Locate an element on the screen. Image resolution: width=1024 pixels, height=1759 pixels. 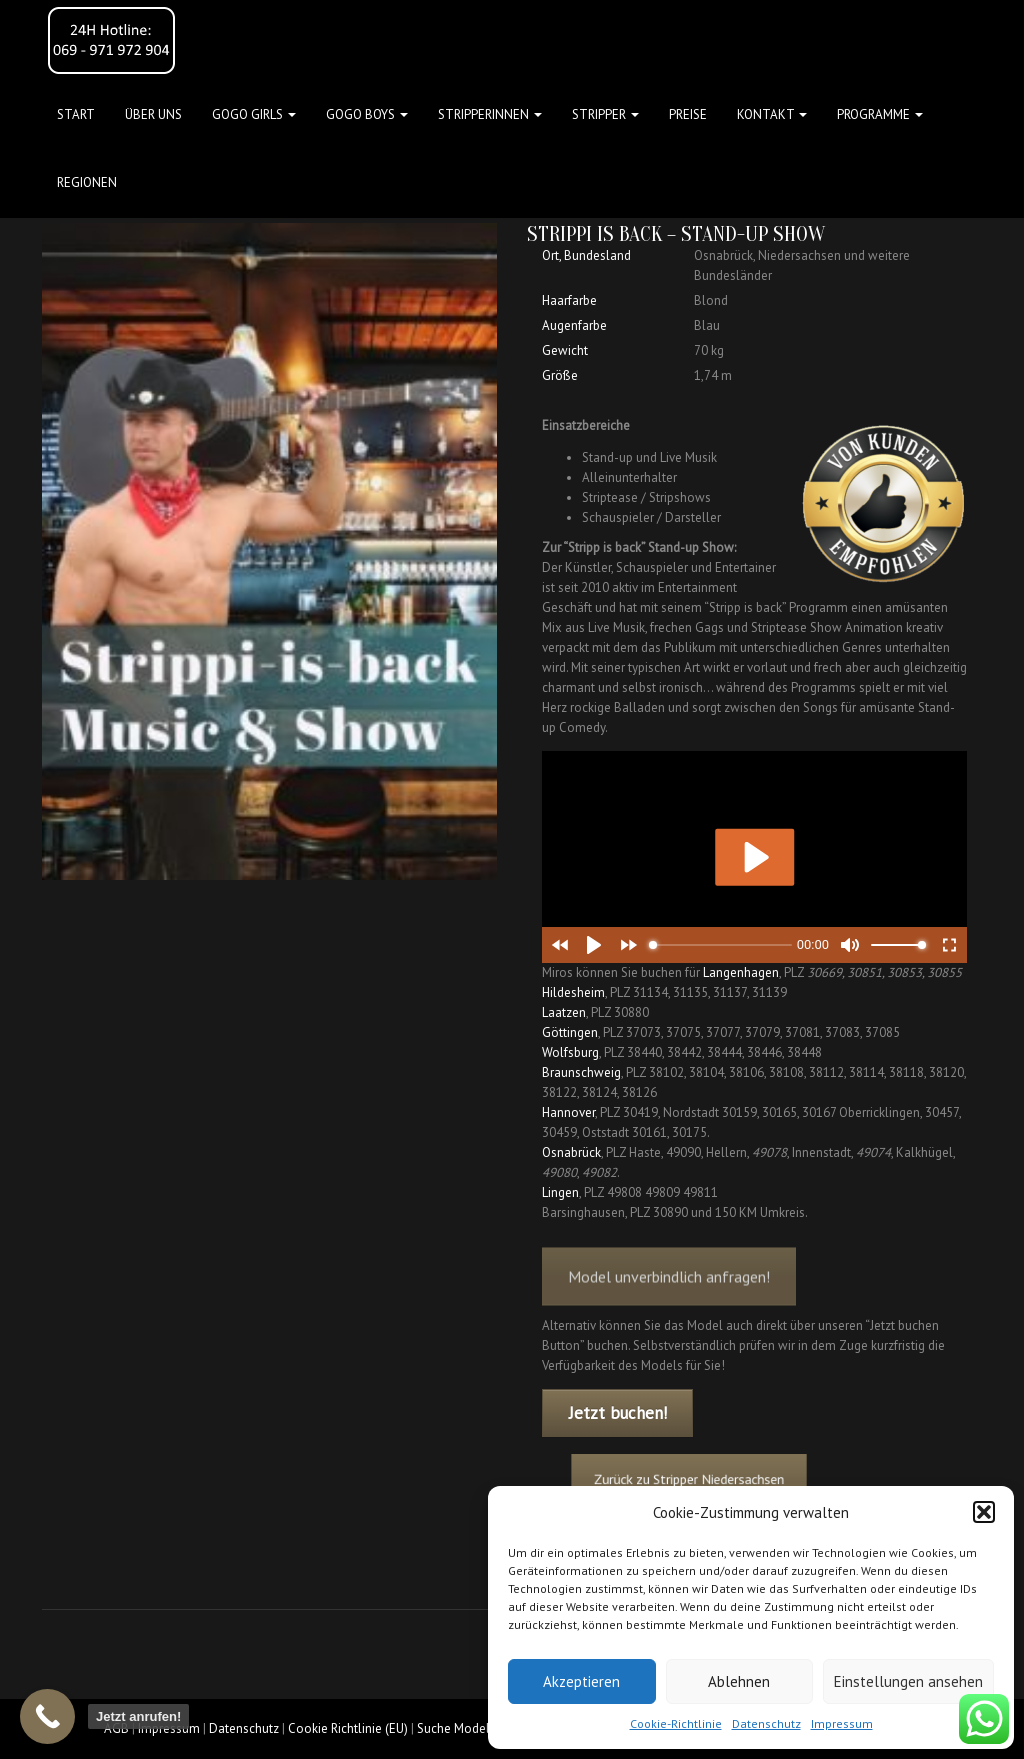
Ablehnen is located at coordinates (739, 1681).